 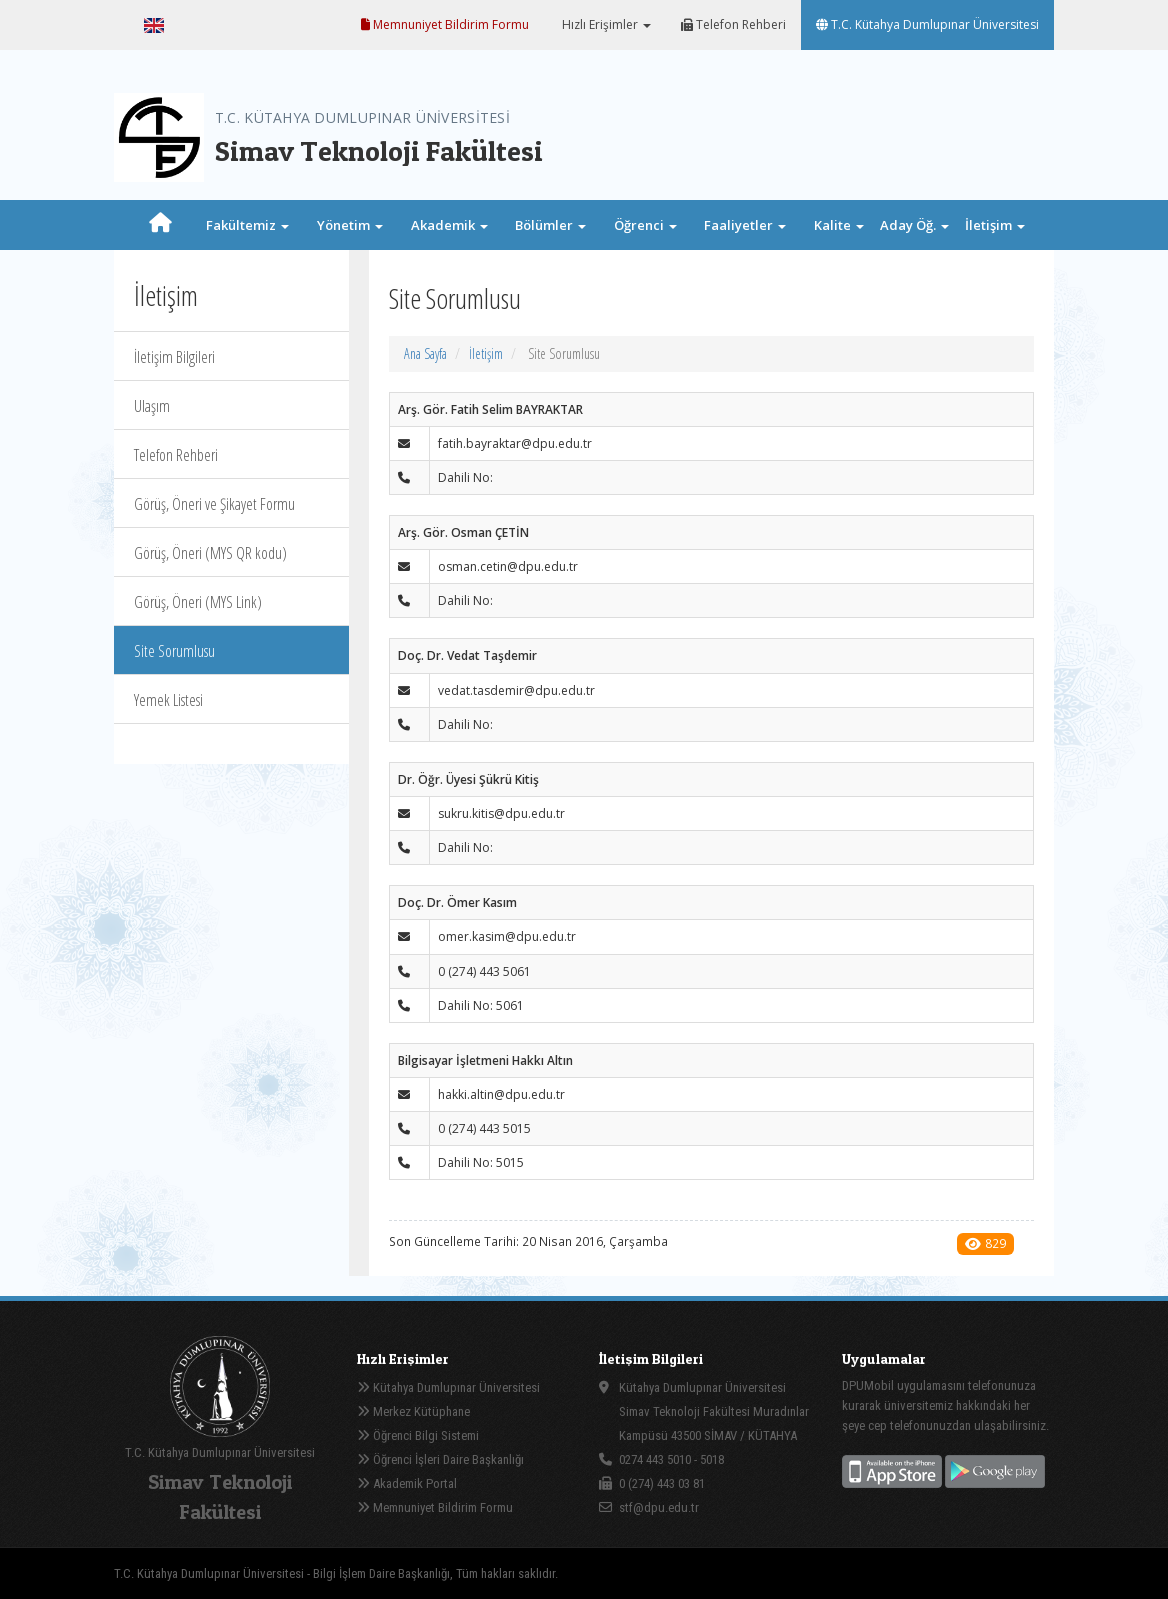 What do you see at coordinates (449, 225) in the screenshot?
I see `Akademik [button]` at bounding box center [449, 225].